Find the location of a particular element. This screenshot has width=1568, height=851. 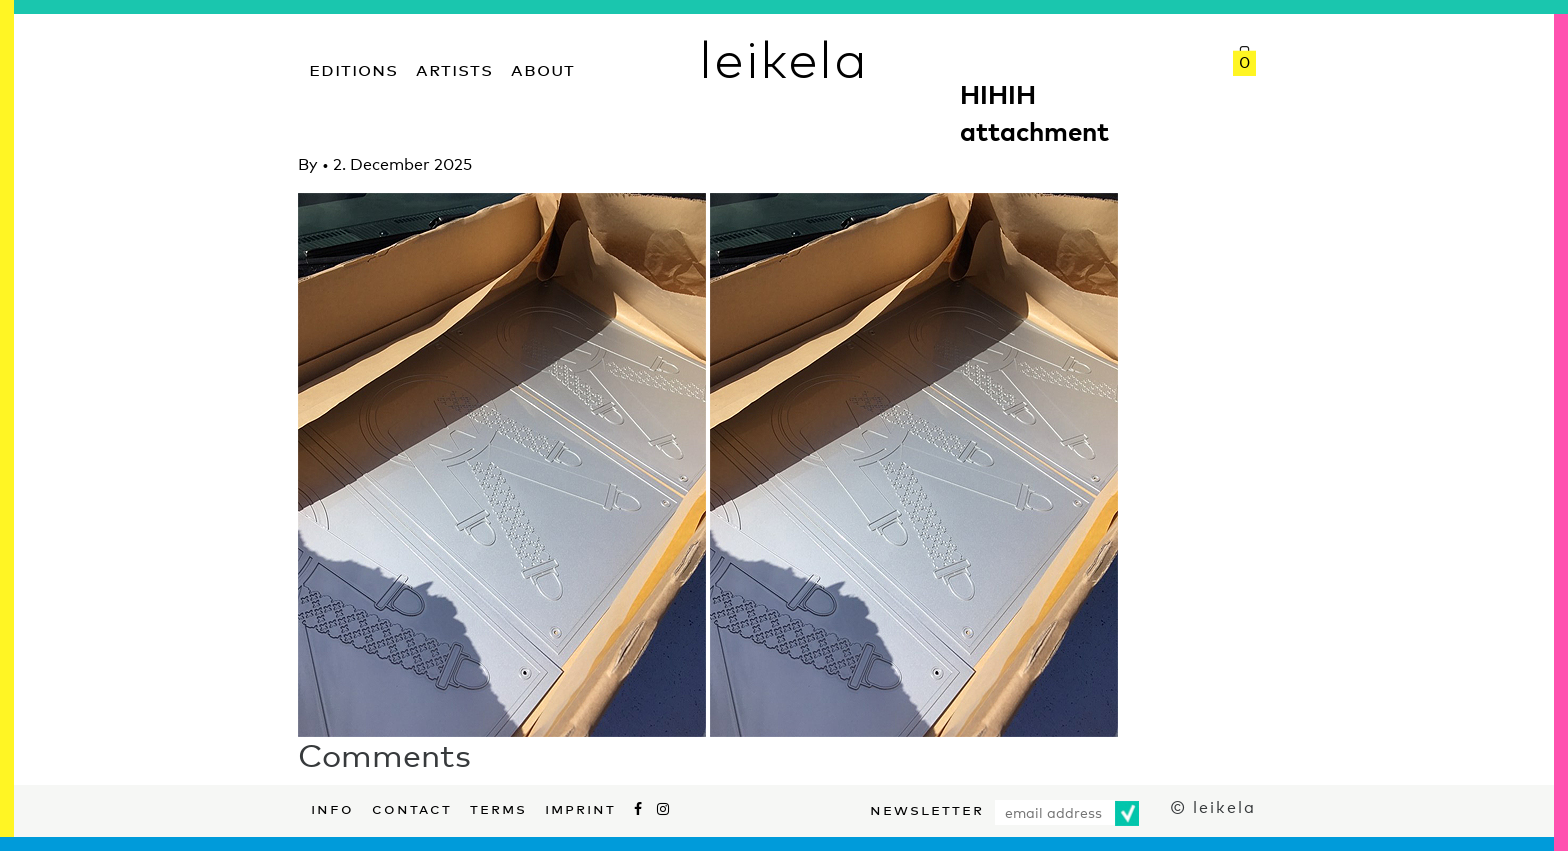

Editions is located at coordinates (353, 67).